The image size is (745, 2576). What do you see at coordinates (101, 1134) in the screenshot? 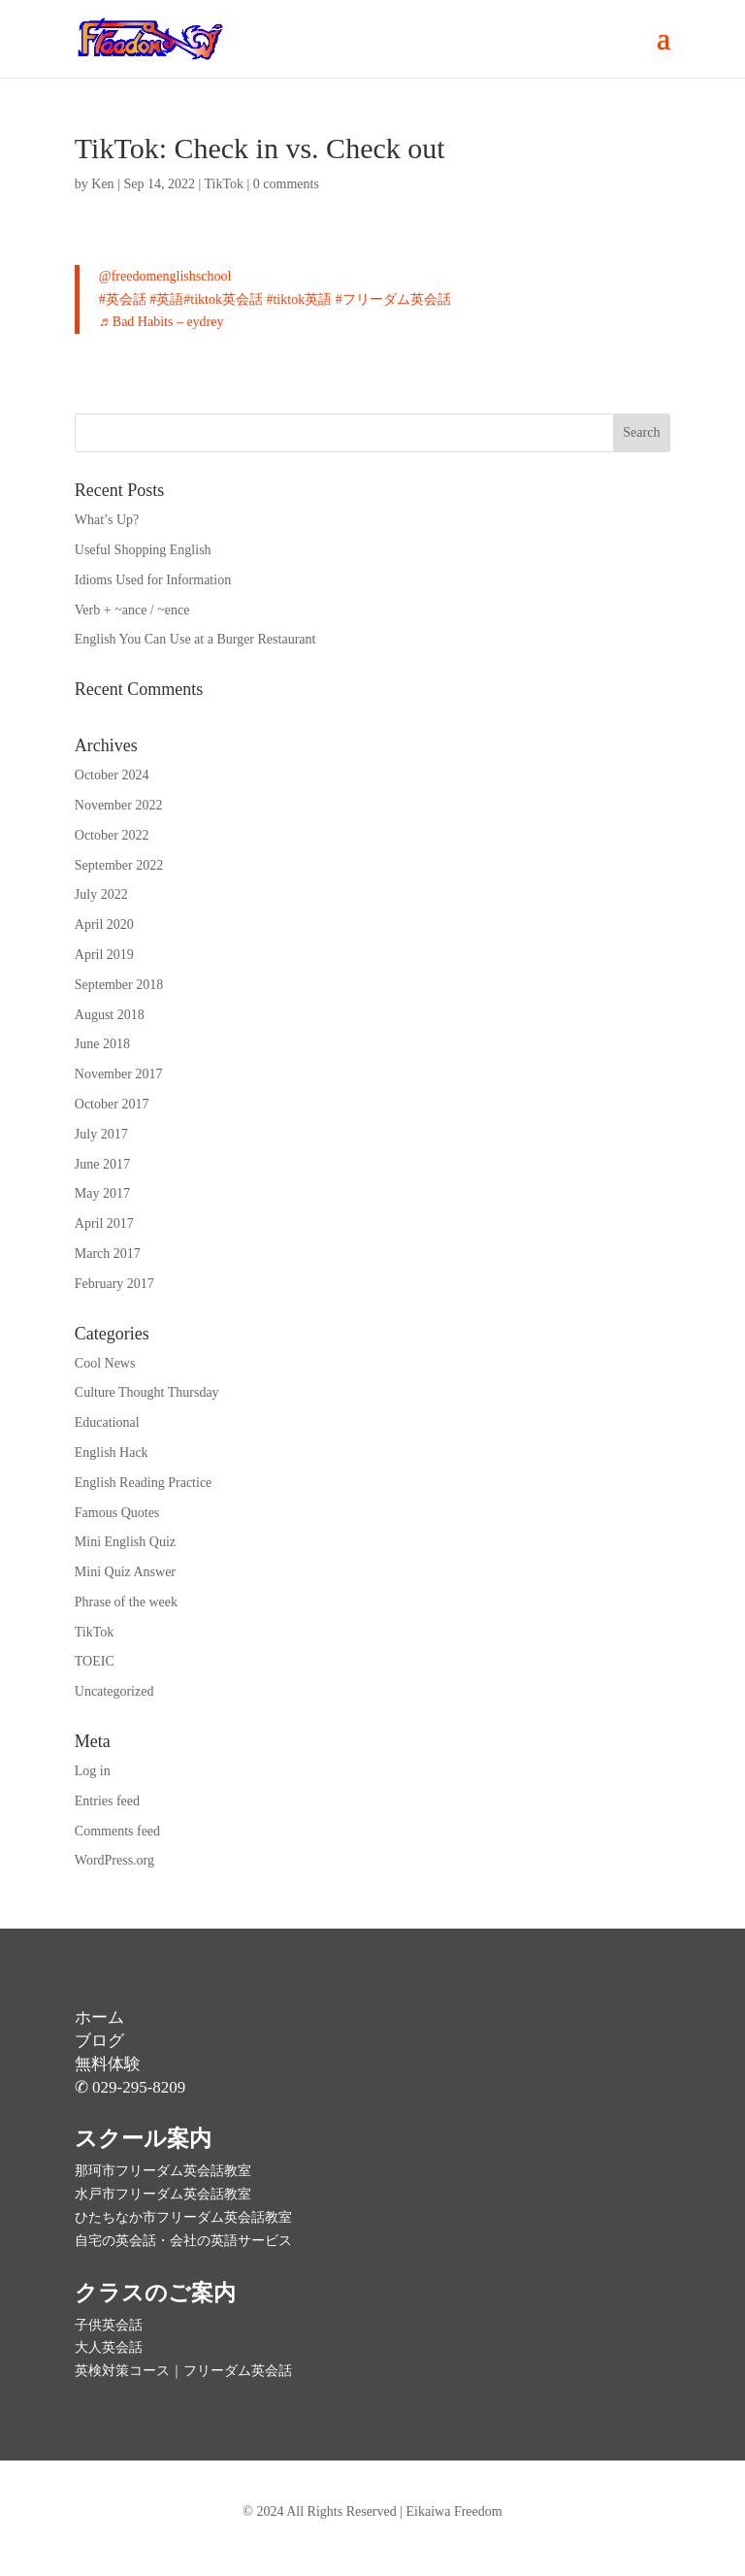
I see `July 2017` at bounding box center [101, 1134].